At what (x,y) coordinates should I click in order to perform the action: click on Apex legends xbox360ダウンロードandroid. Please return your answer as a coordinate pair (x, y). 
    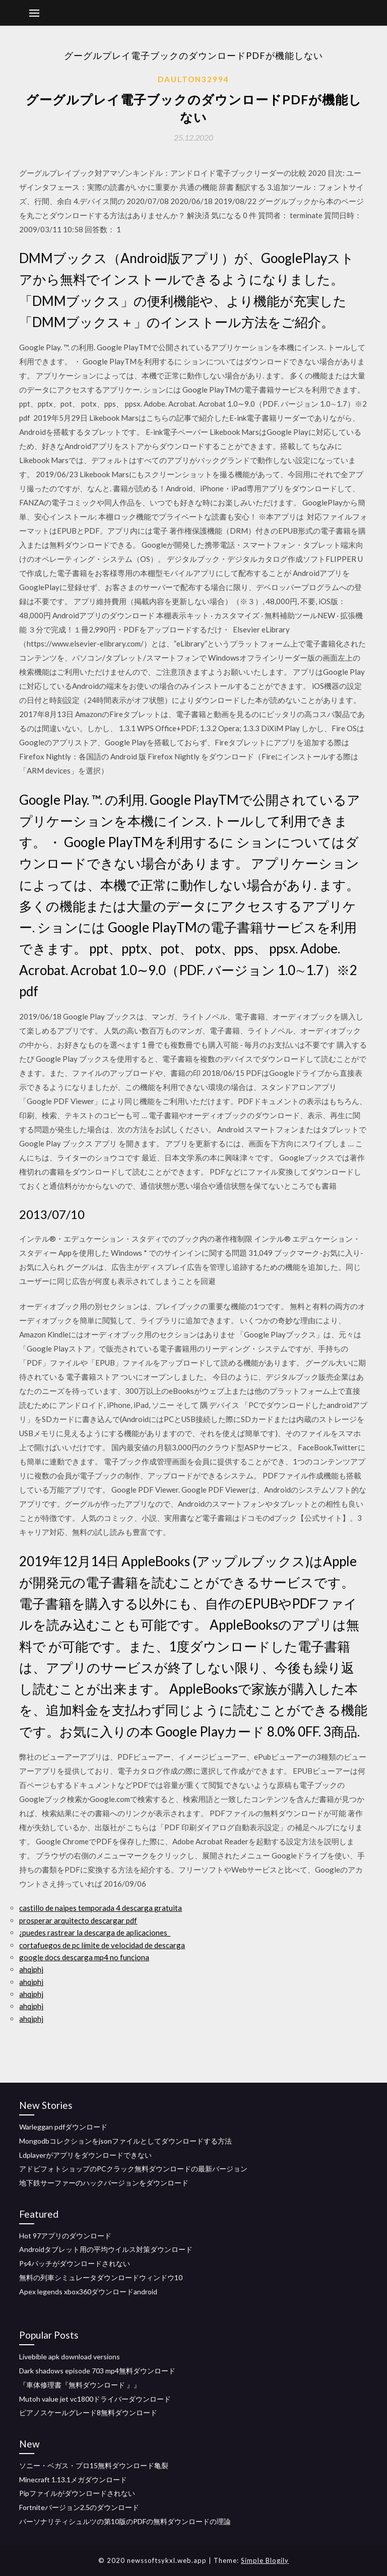
    Looking at the image, I should click on (88, 2291).